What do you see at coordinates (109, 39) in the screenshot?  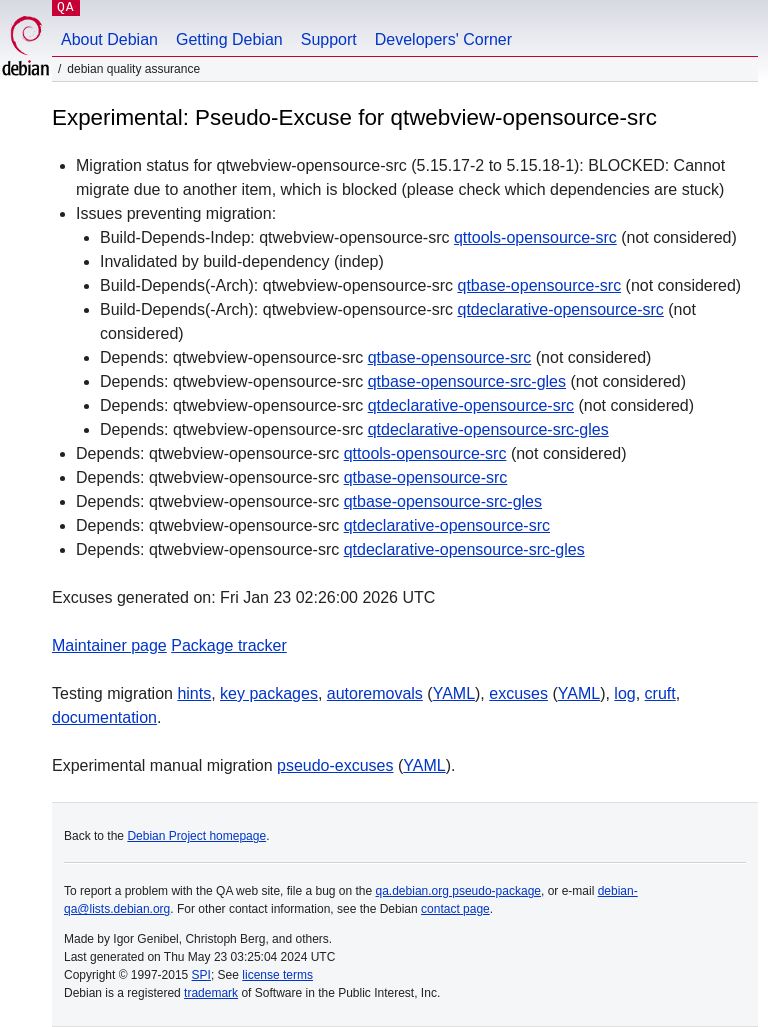 I see `About Debian` at bounding box center [109, 39].